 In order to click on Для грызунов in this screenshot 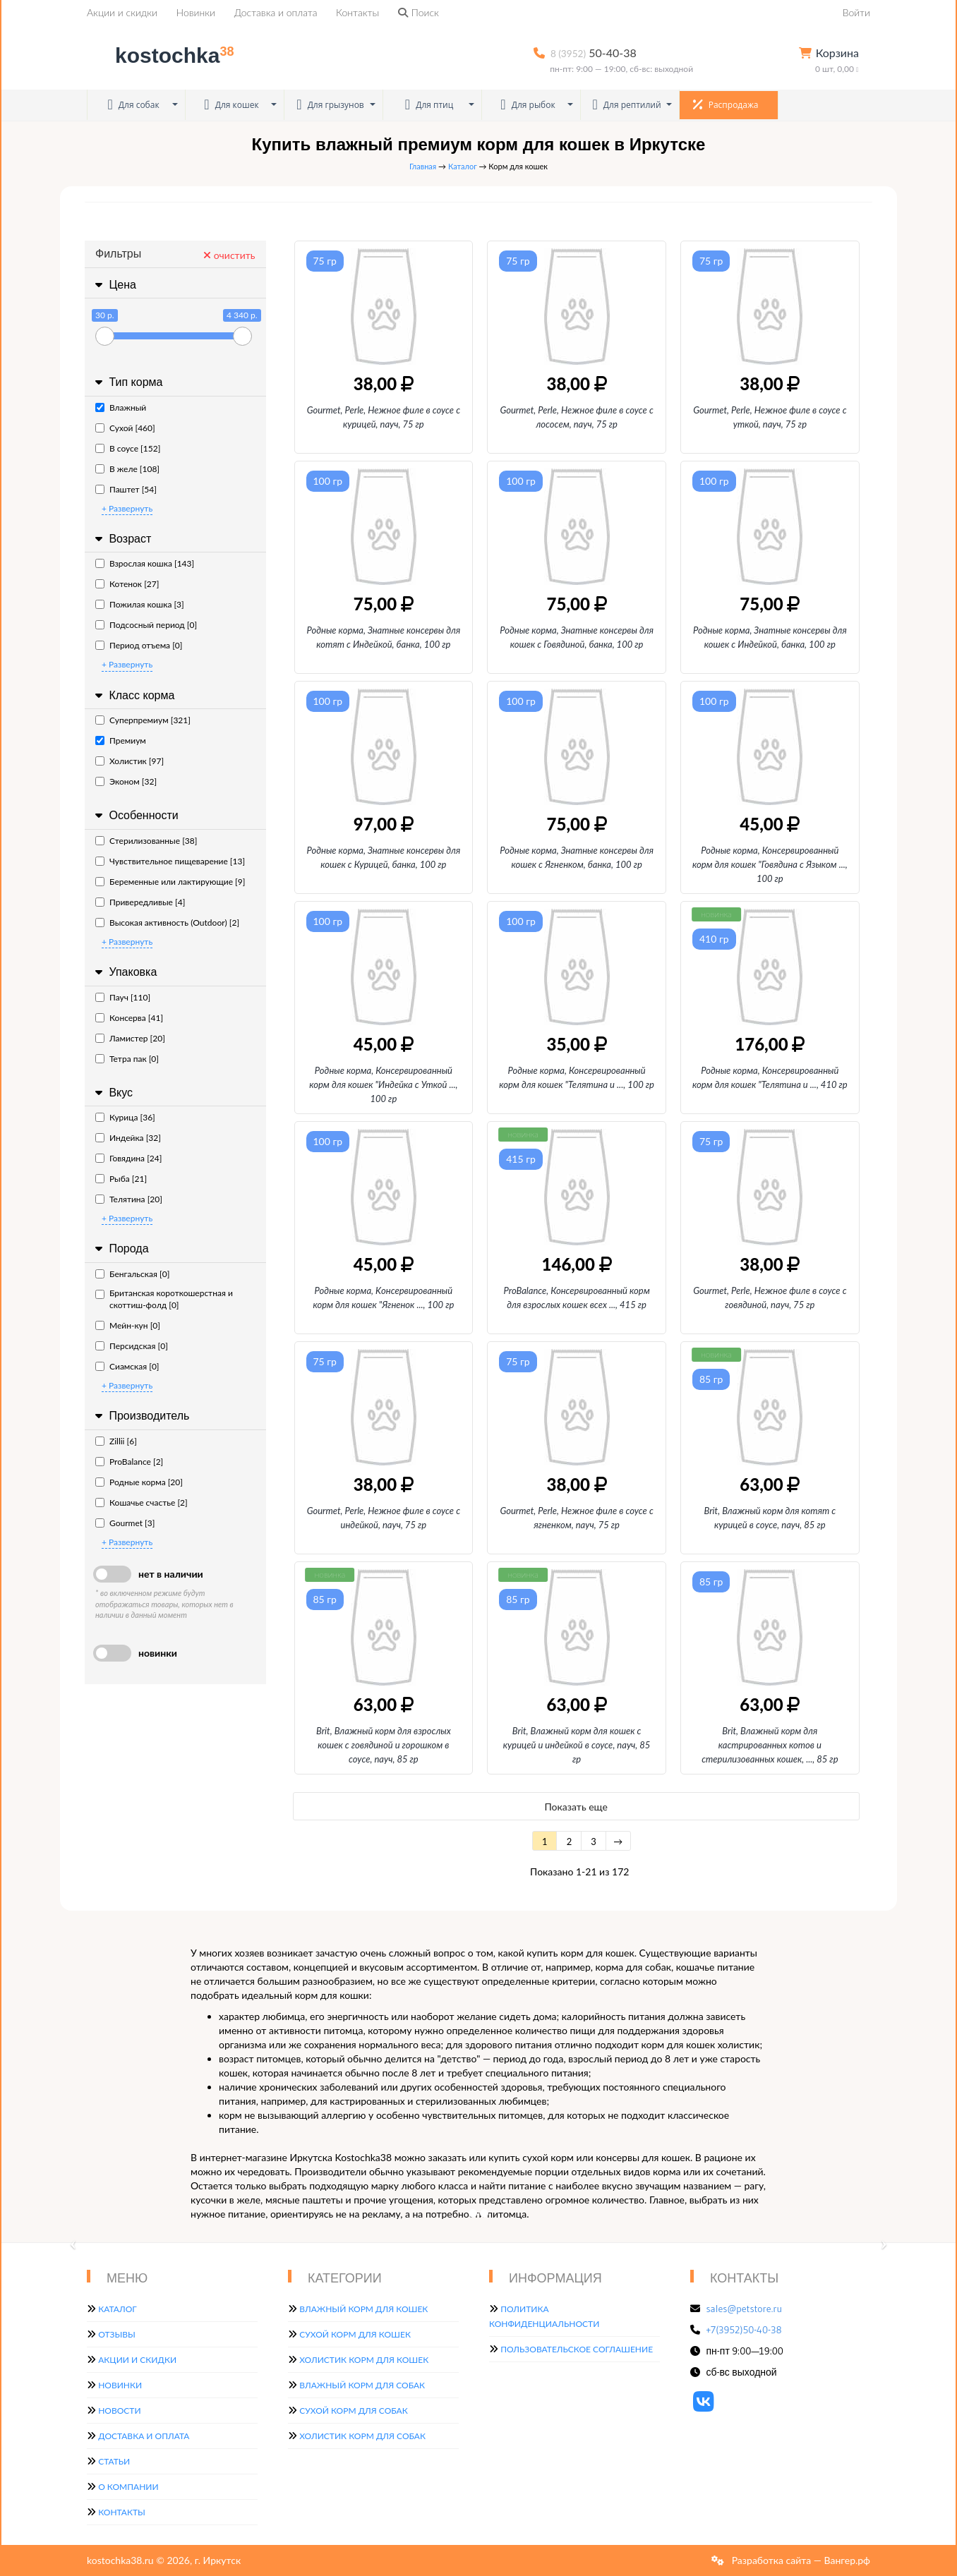, I will do `click(330, 105)`.